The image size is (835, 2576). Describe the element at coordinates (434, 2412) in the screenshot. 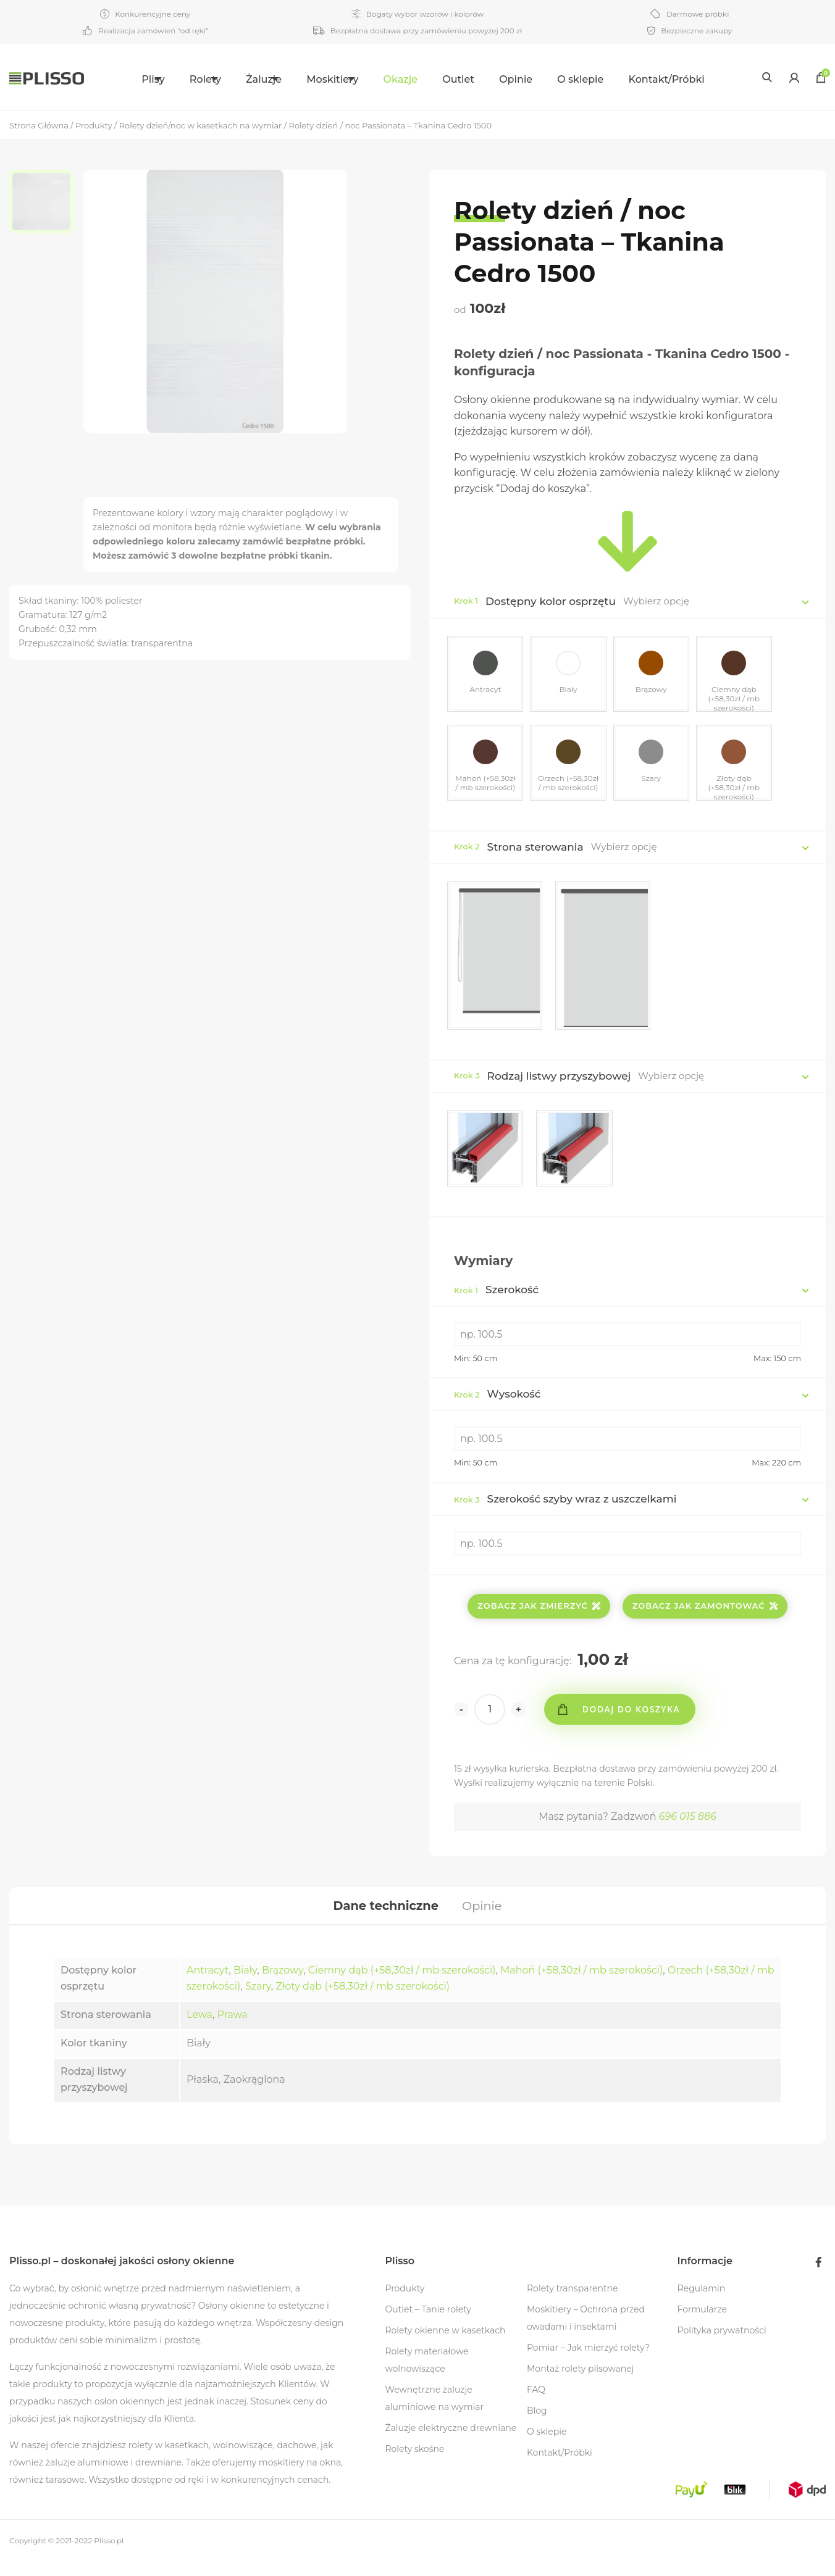

I see `Wewnętrzne żaluzje aluminiowe na wymiar` at that location.